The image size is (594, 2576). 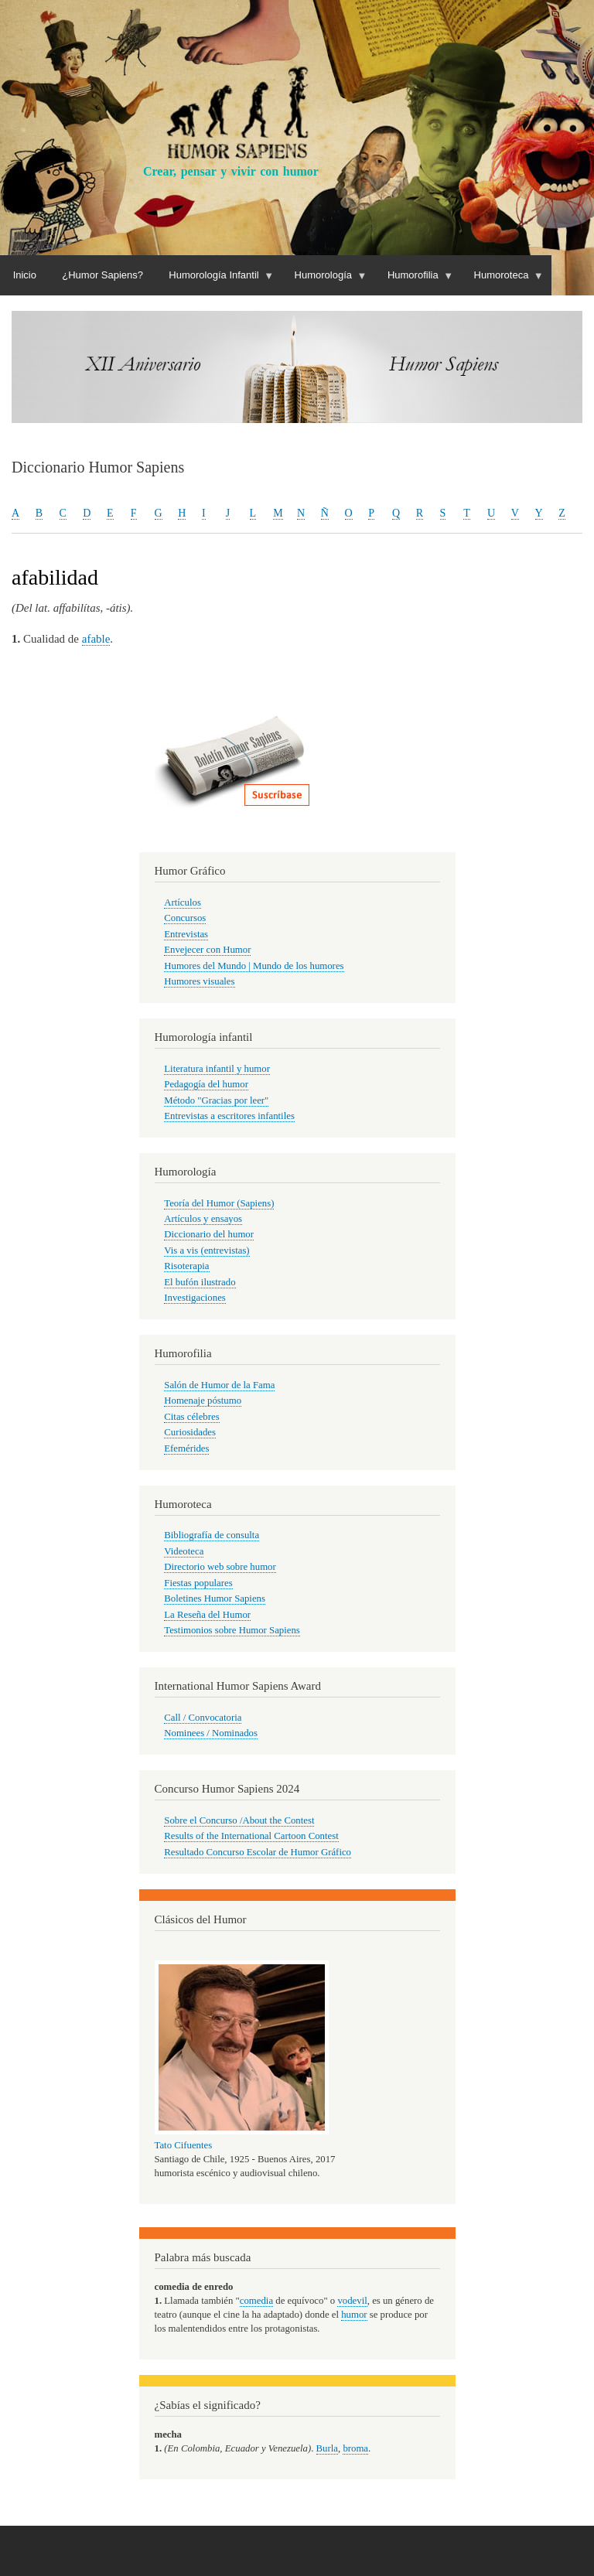 What do you see at coordinates (206, 1250) in the screenshot?
I see `Vis a vis (entrevistas)` at bounding box center [206, 1250].